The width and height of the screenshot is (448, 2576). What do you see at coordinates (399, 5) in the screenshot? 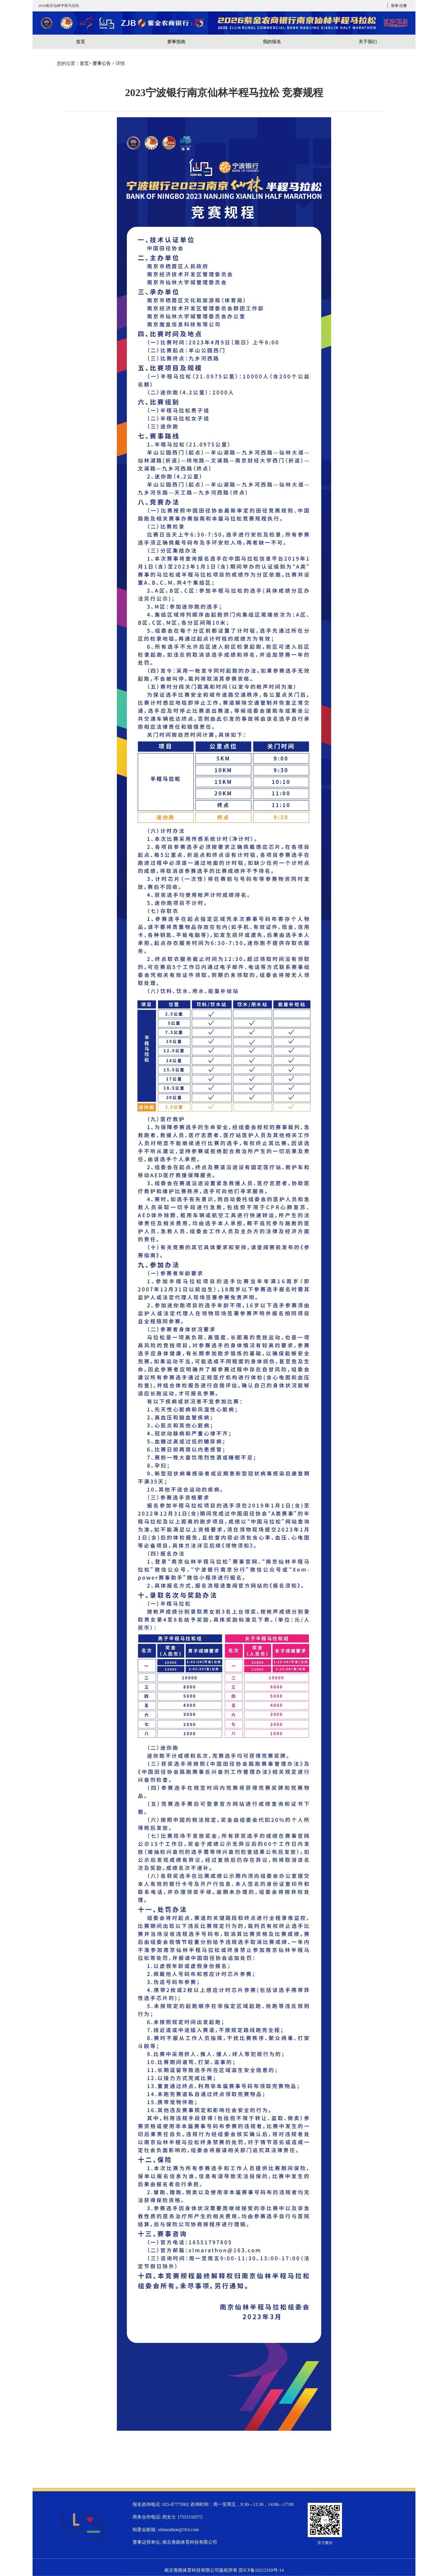
I see `登录/注册` at bounding box center [399, 5].